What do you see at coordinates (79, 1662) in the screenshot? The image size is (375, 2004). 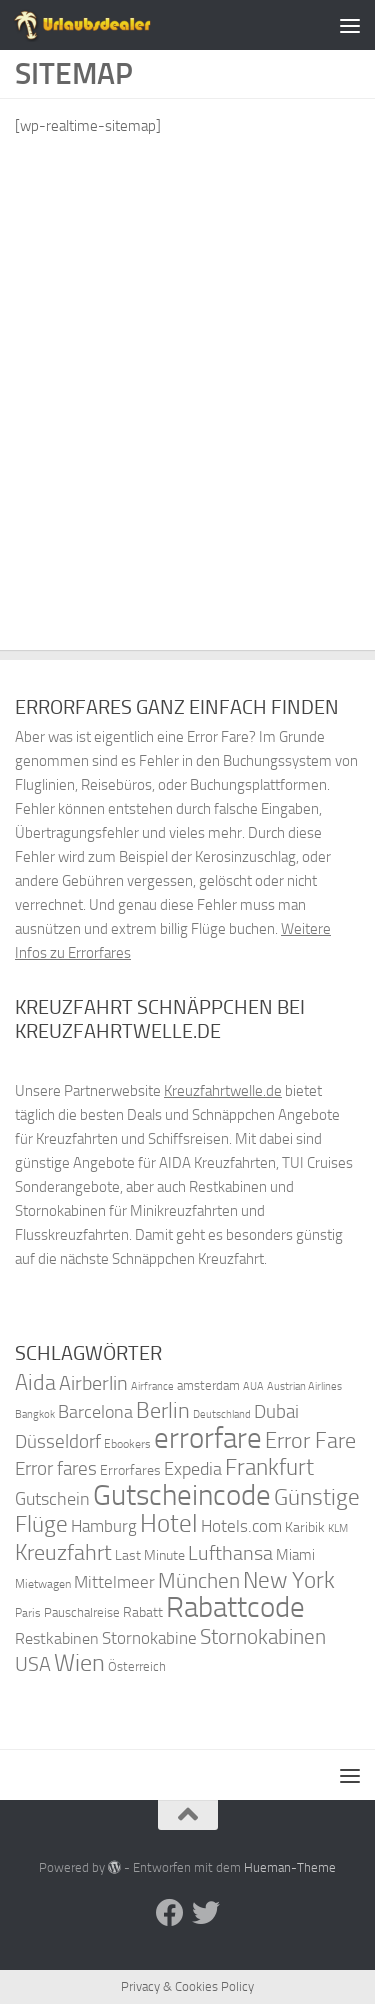 I see `Wien [Wien (80 Einträge)]` at bounding box center [79, 1662].